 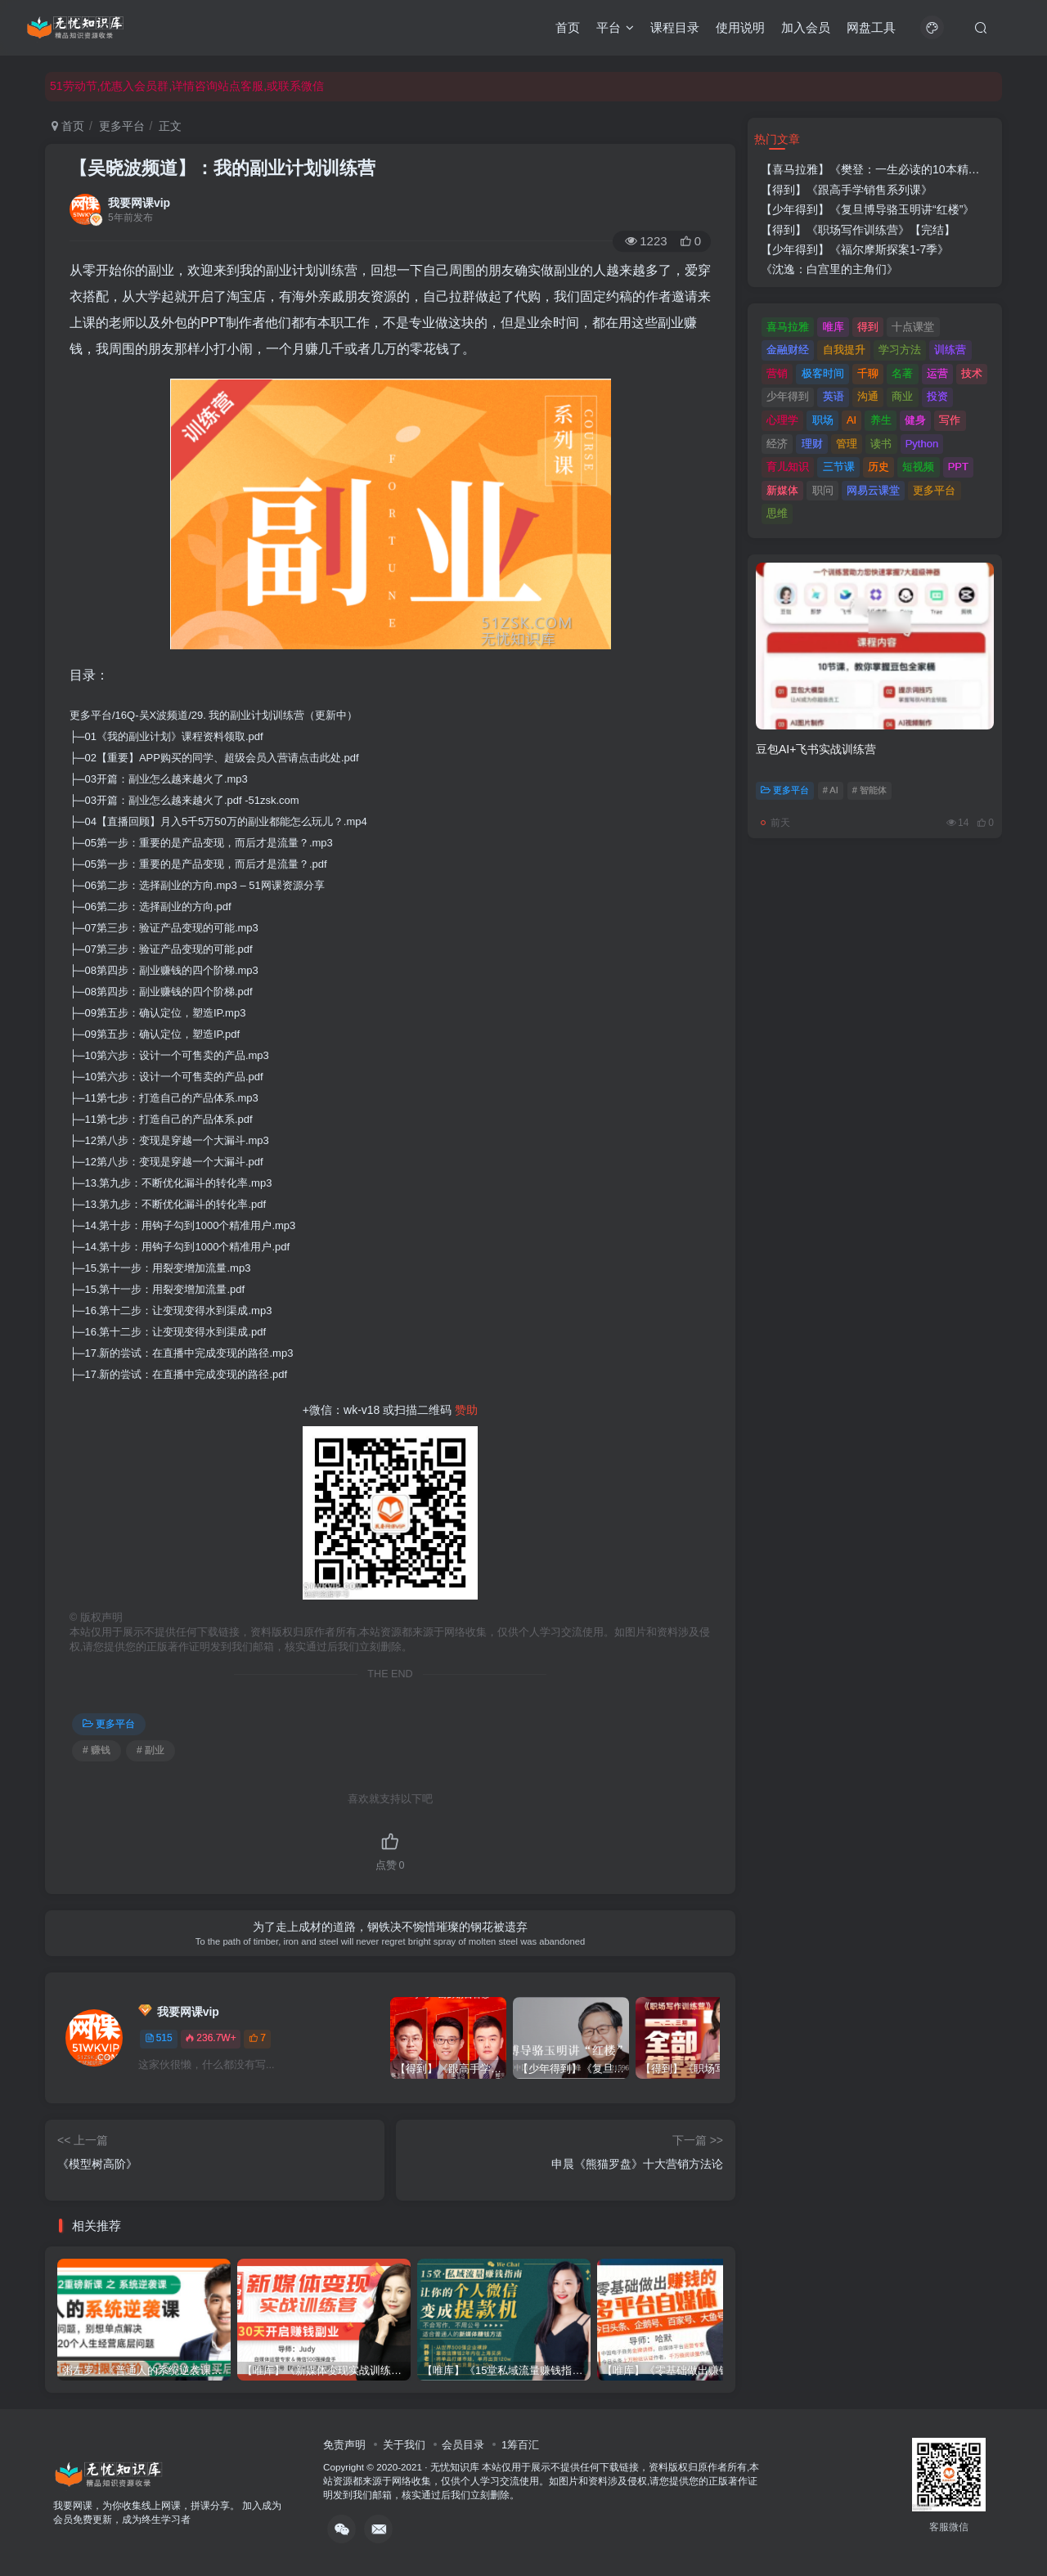 What do you see at coordinates (855, 249) in the screenshot?
I see `【少年得到】《福尔摩斯探案1-7季》` at bounding box center [855, 249].